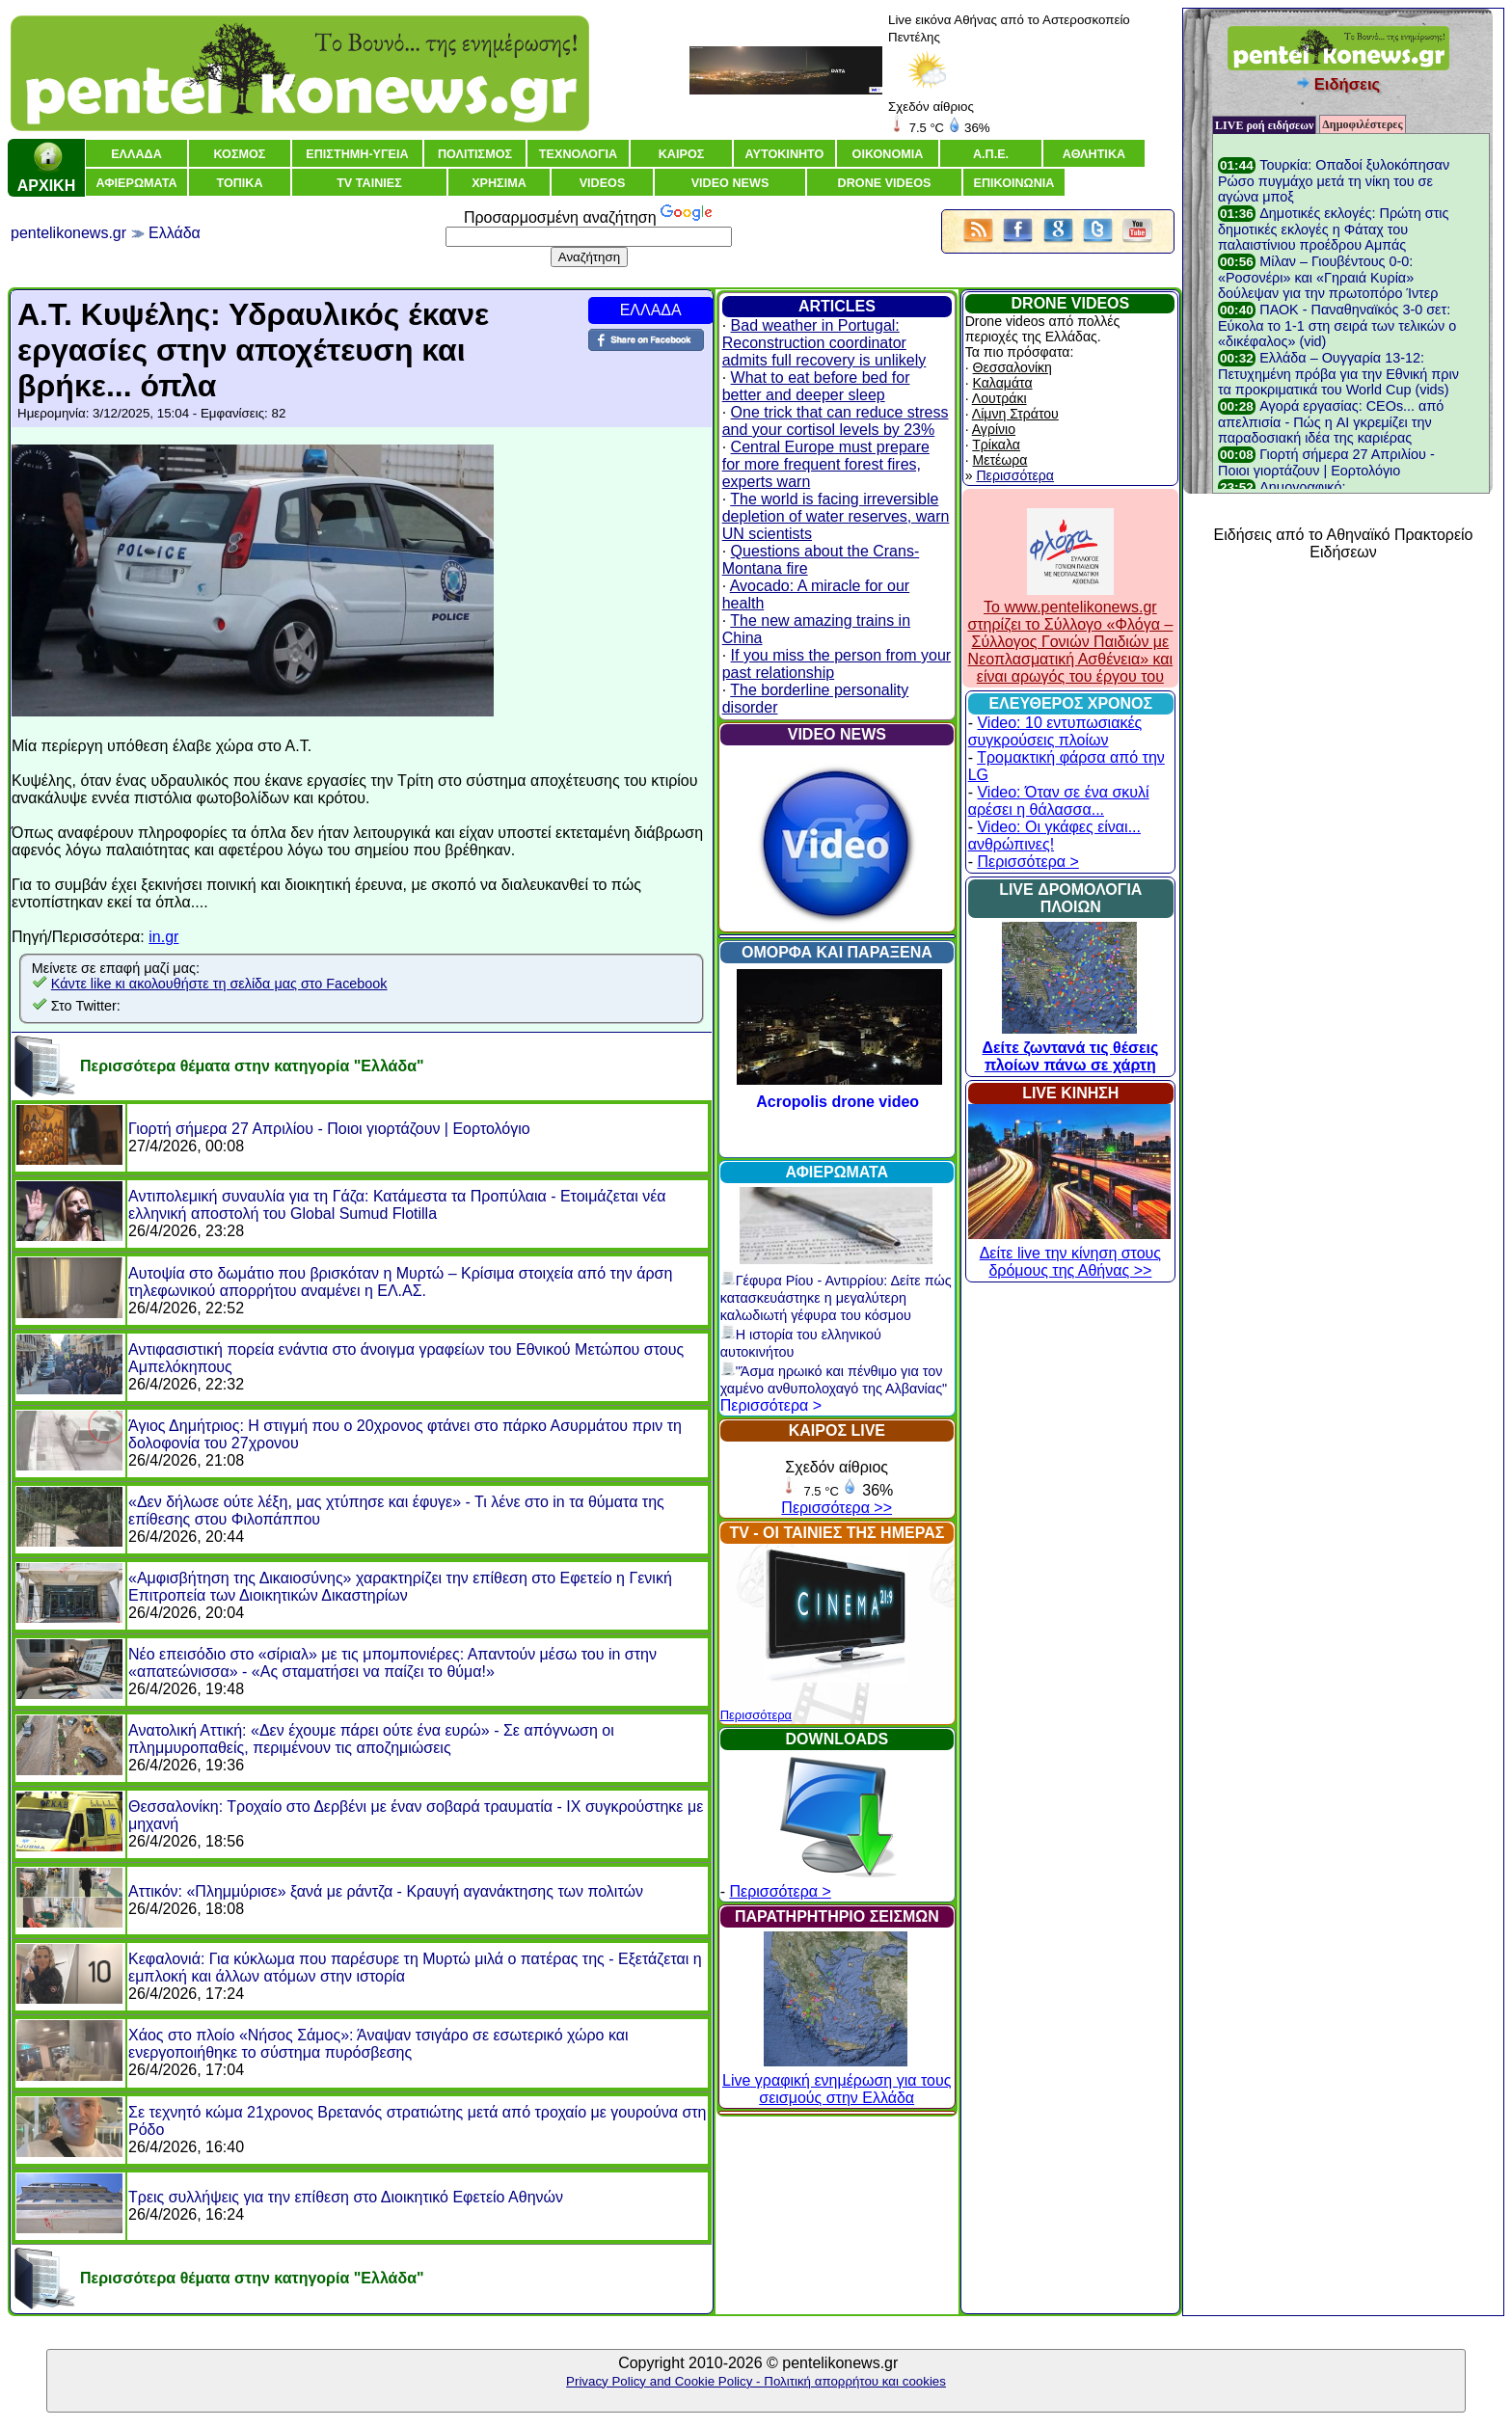 The image size is (1512, 2428). I want to click on Κάντε like κι ακολουθήστε τη σελίδα μας στο Facebook, so click(219, 983).